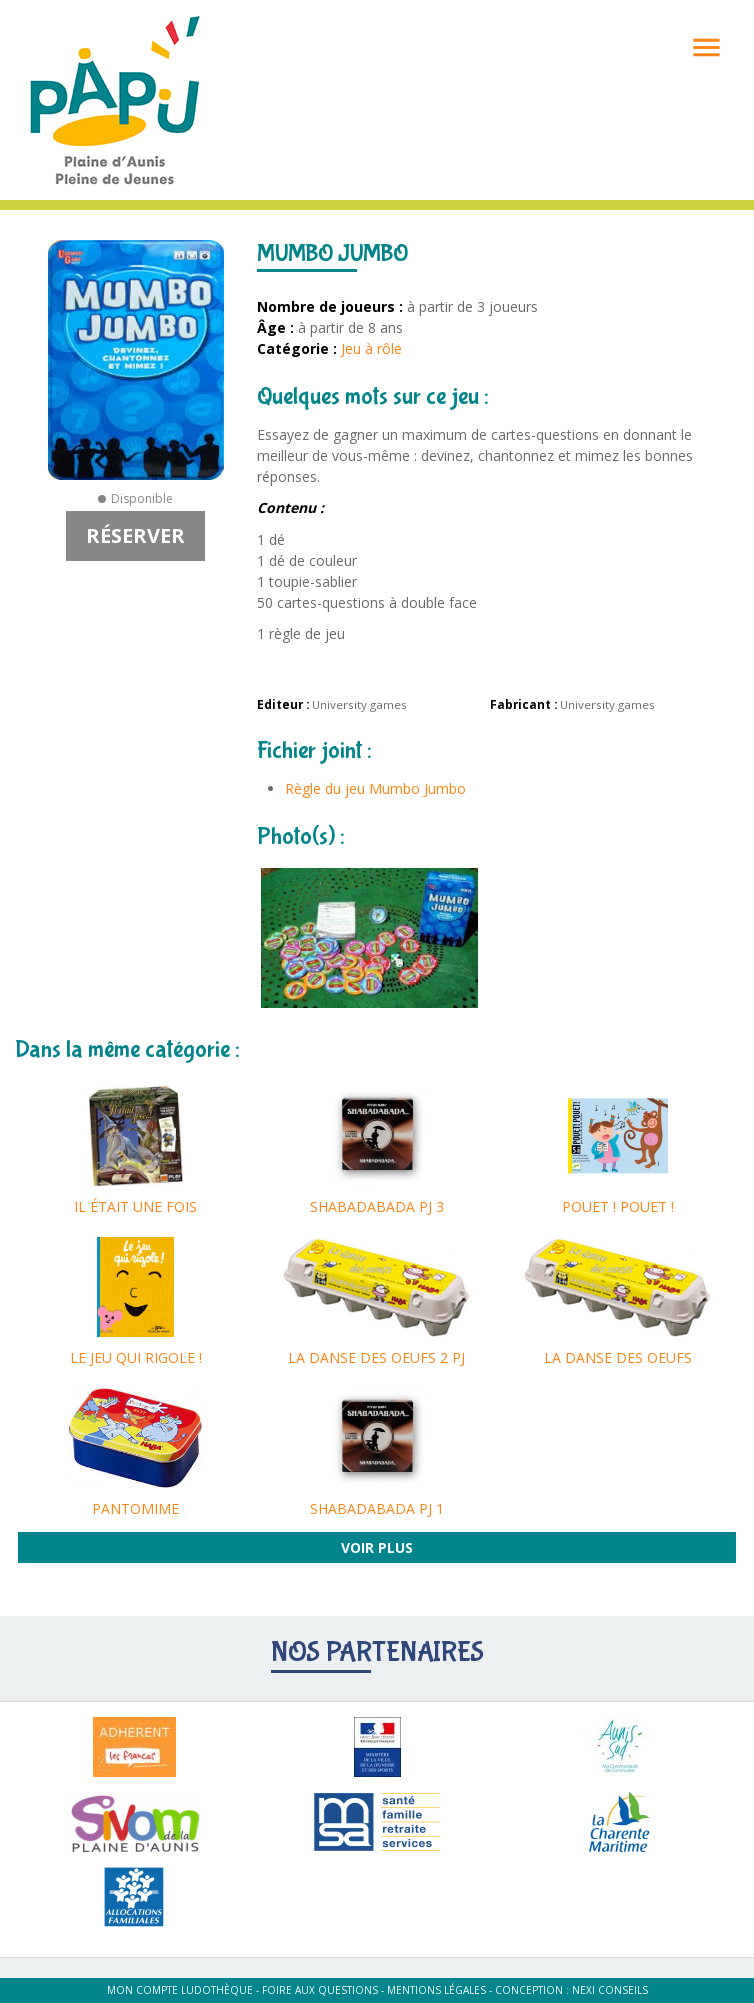 Image resolution: width=754 pixels, height=2003 pixels. Describe the element at coordinates (618, 1357) in the screenshot. I see `LA DANSE DES OEUFS` at that location.